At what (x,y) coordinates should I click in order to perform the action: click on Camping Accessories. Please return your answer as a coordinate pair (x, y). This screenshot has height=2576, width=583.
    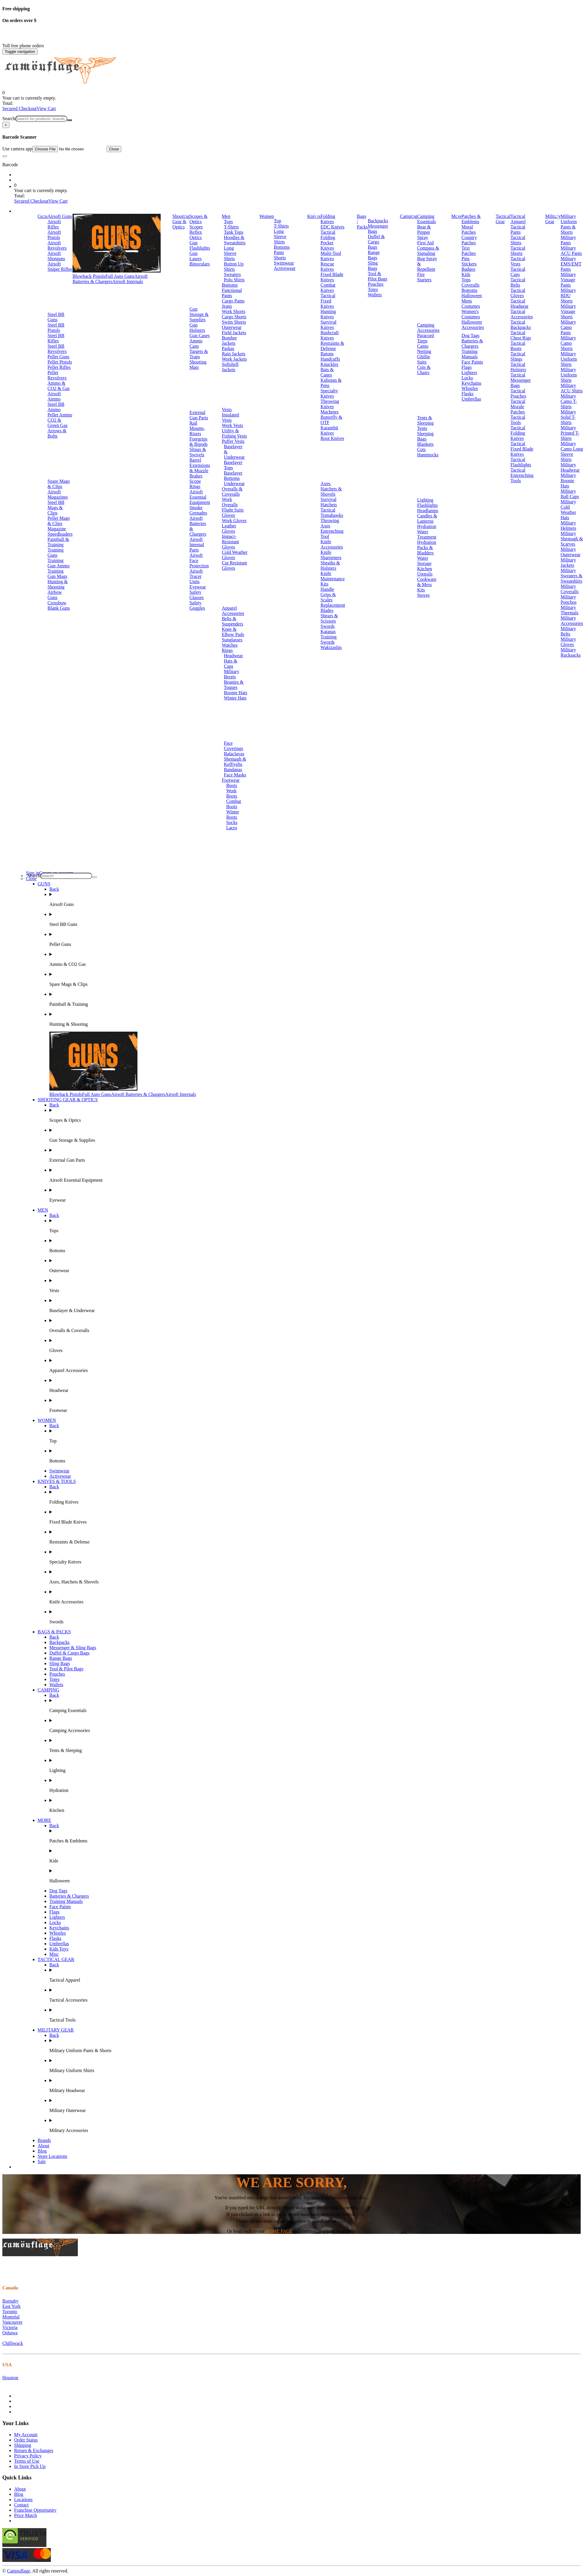
    Looking at the image, I should click on (428, 327).